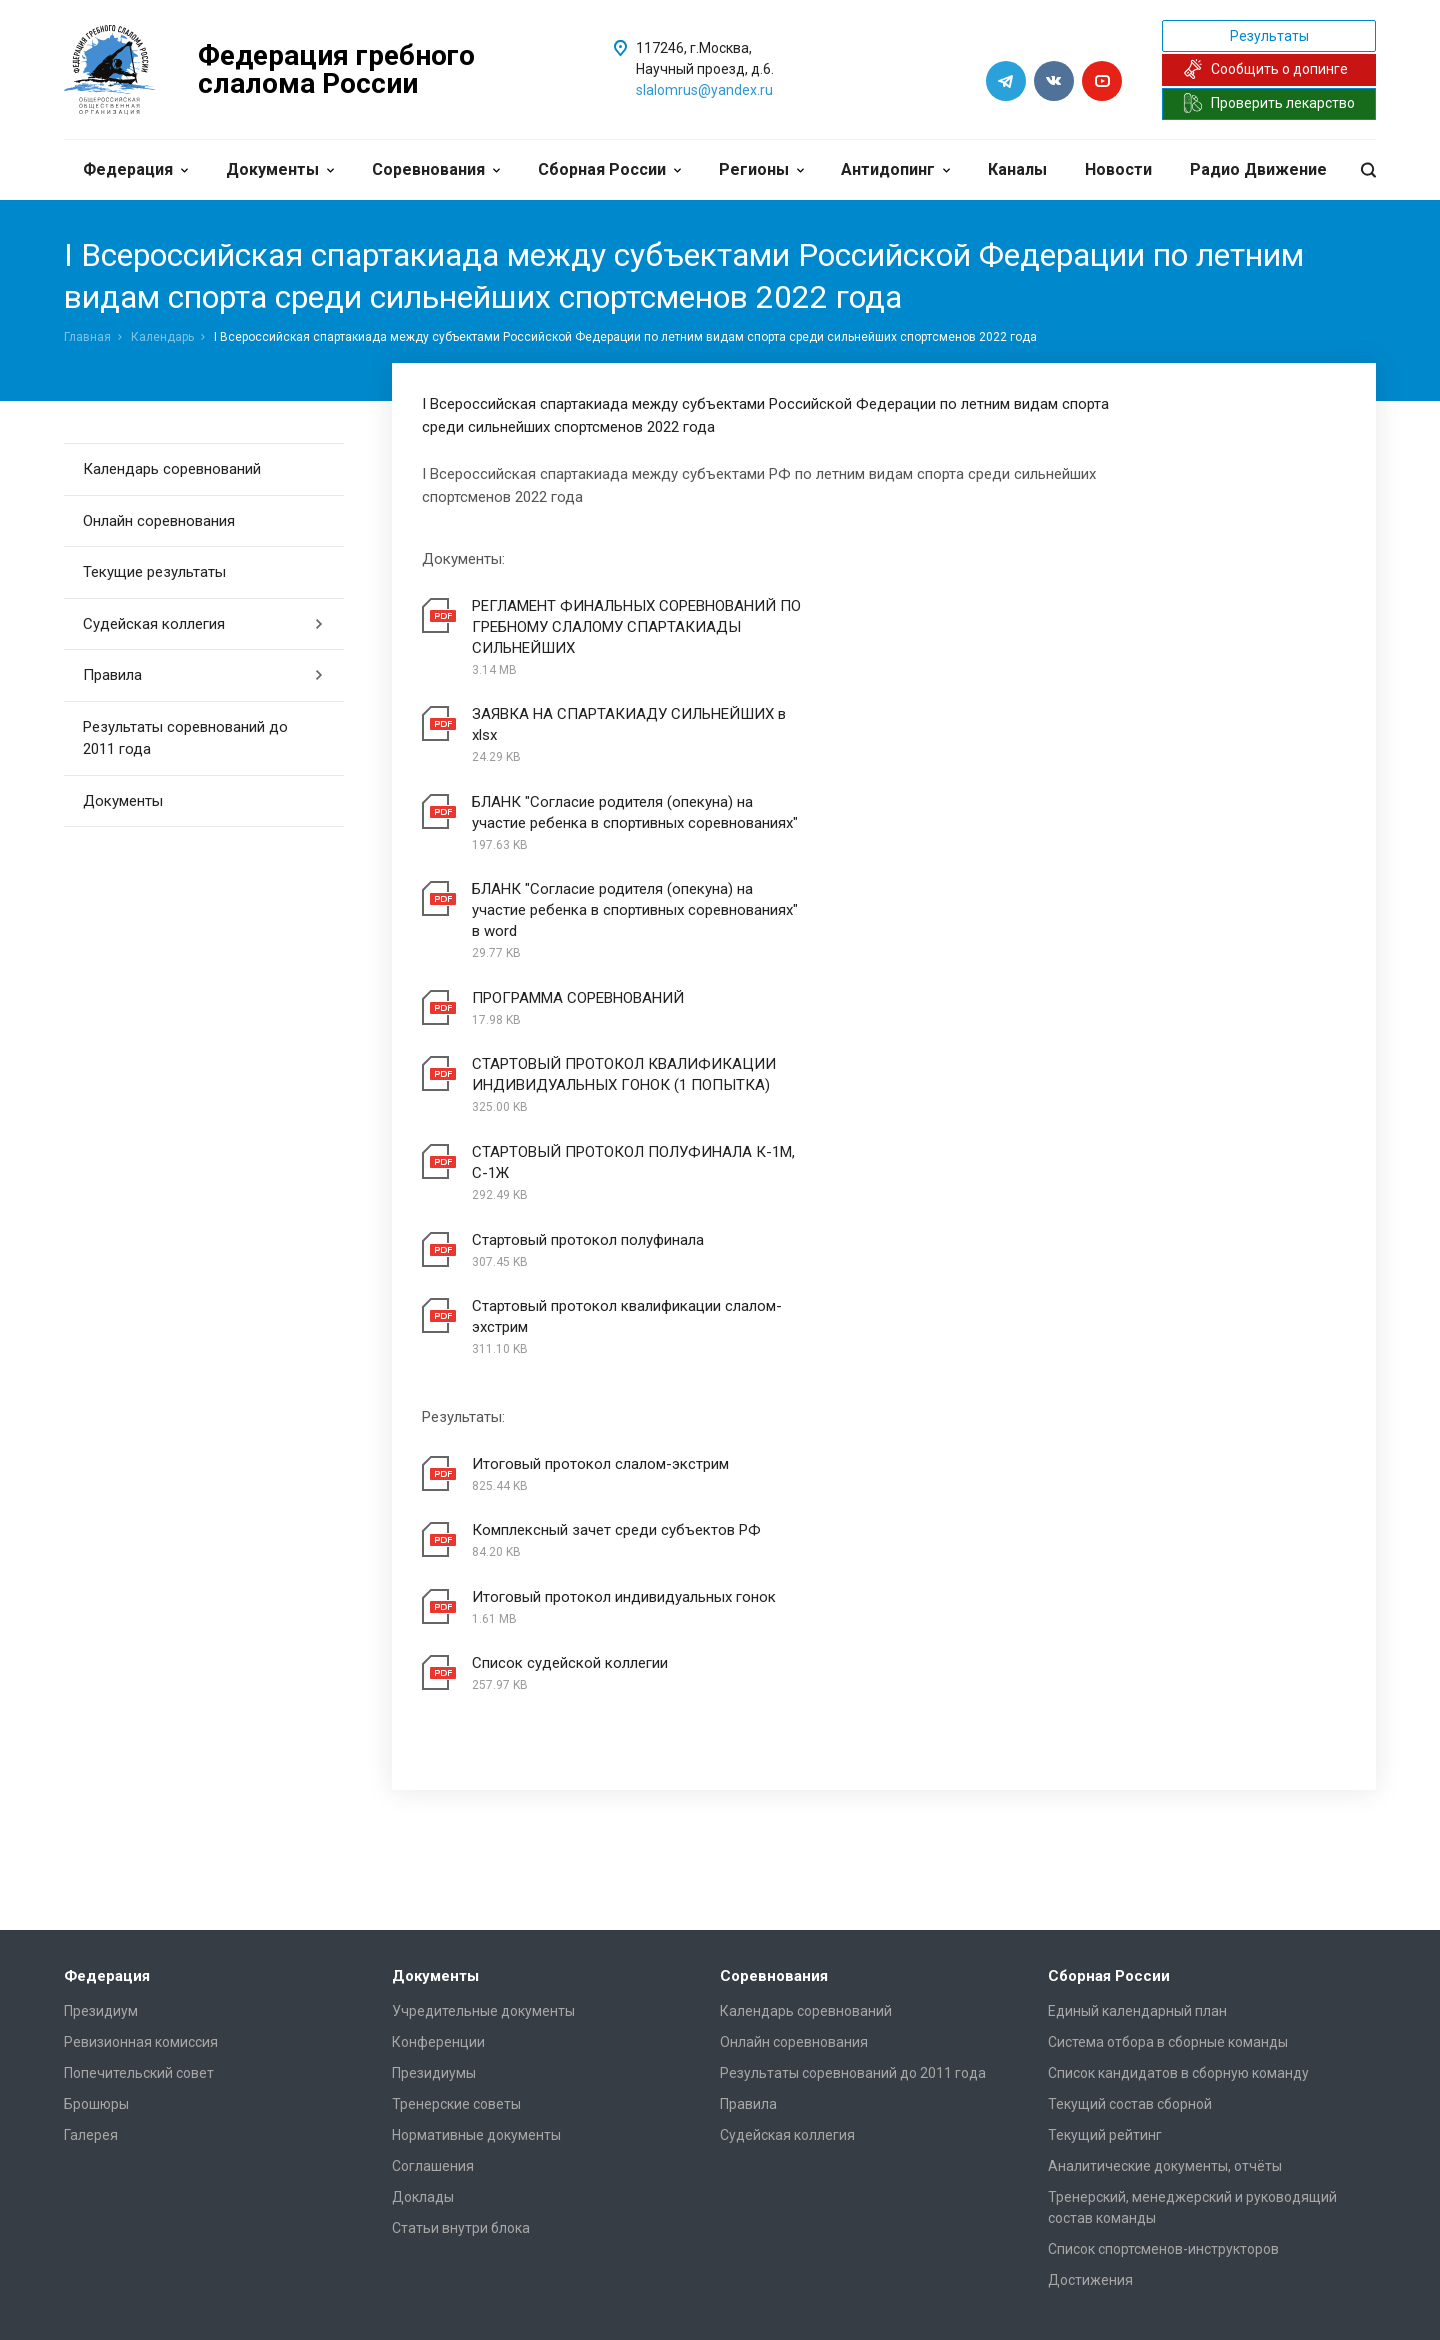  What do you see at coordinates (101, 1706) in the screenshot?
I see `Президиум` at bounding box center [101, 1706].